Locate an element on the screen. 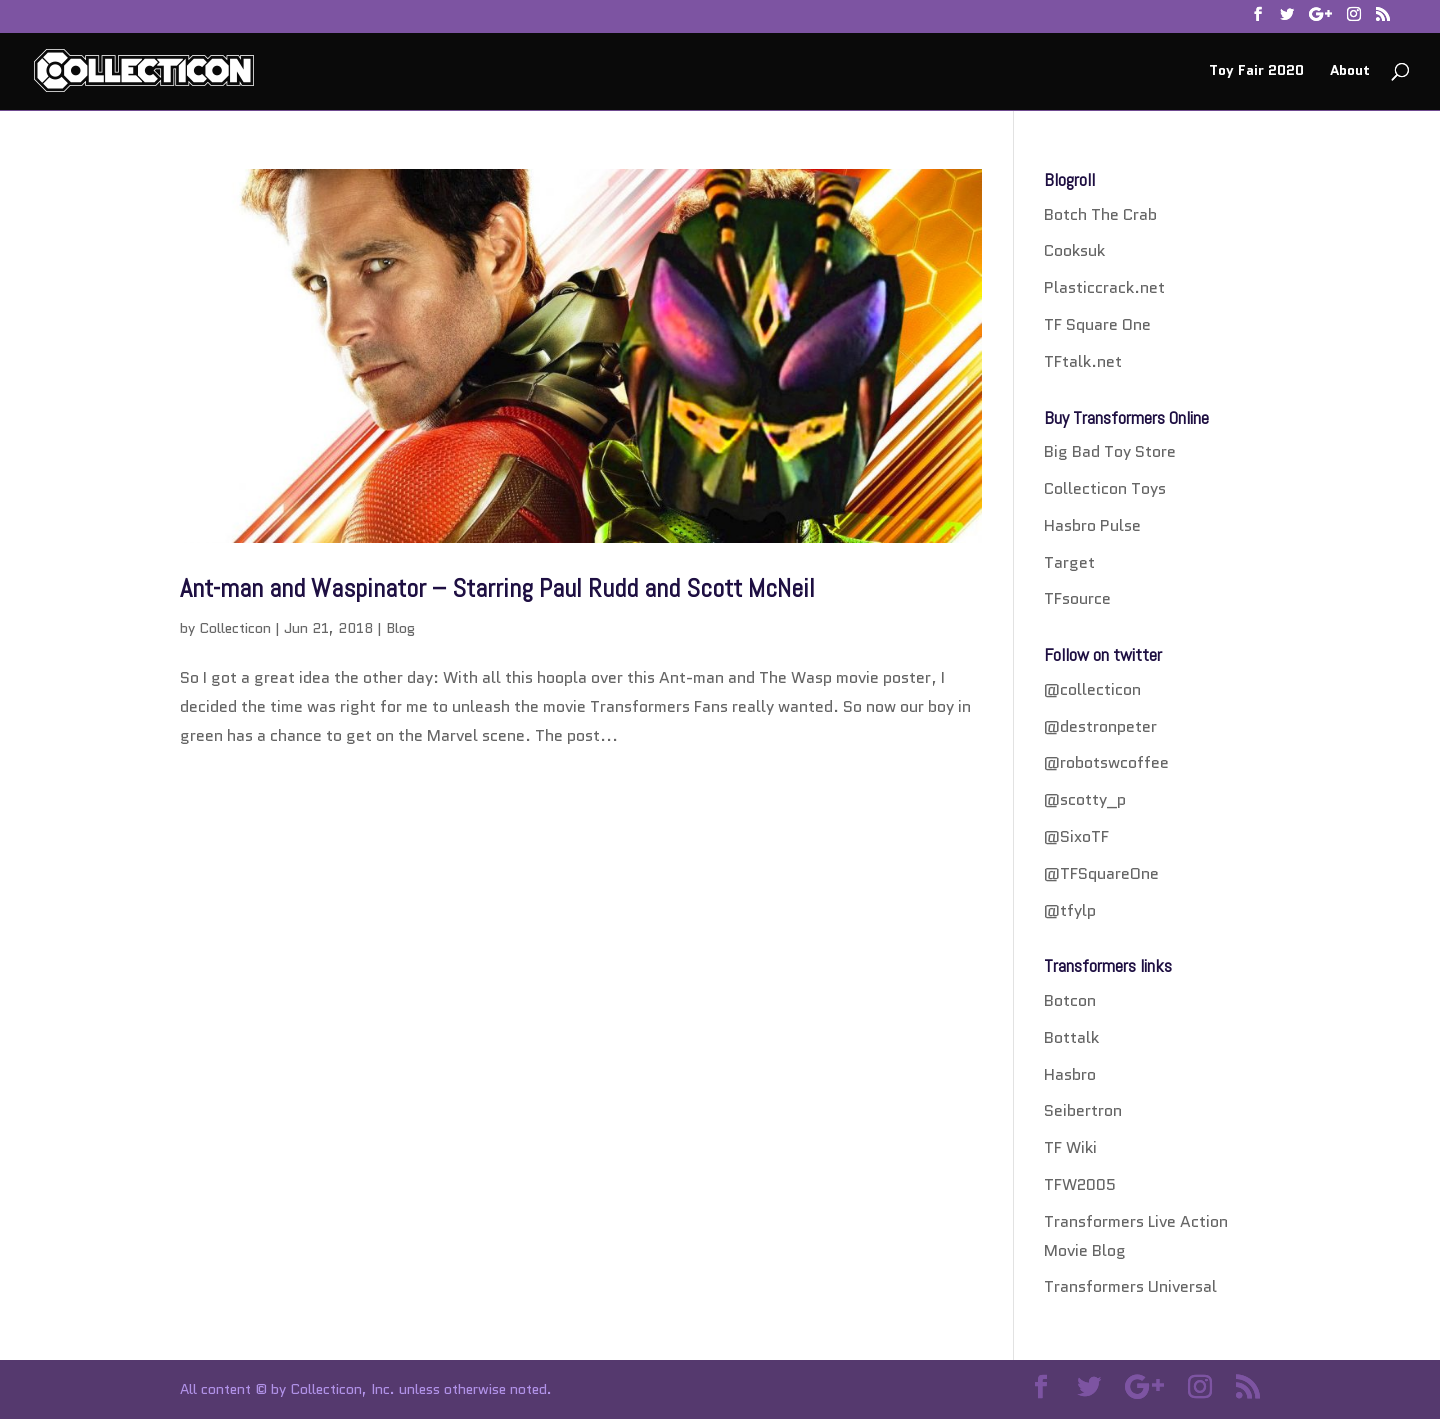 The height and width of the screenshot is (1419, 1440). Transformers Universal is located at coordinates (1130, 1286).